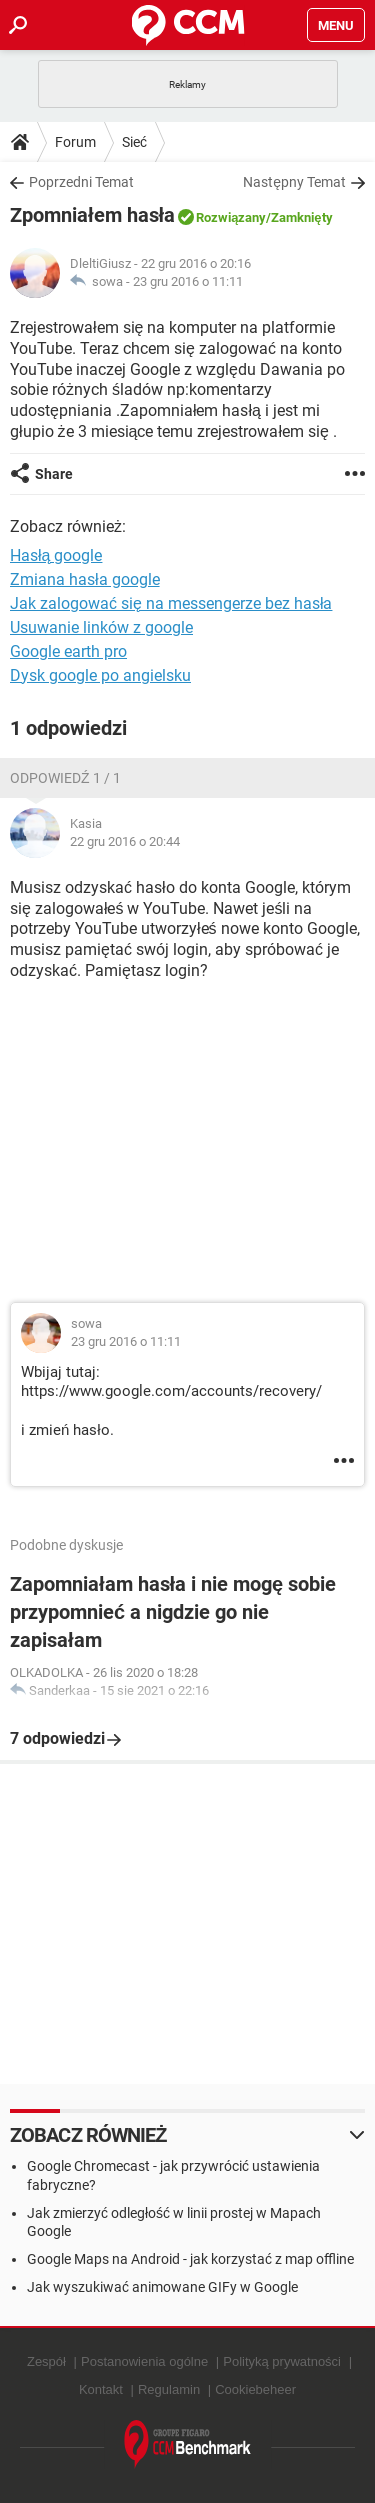  Describe the element at coordinates (169, 2389) in the screenshot. I see `Regulamin` at that location.